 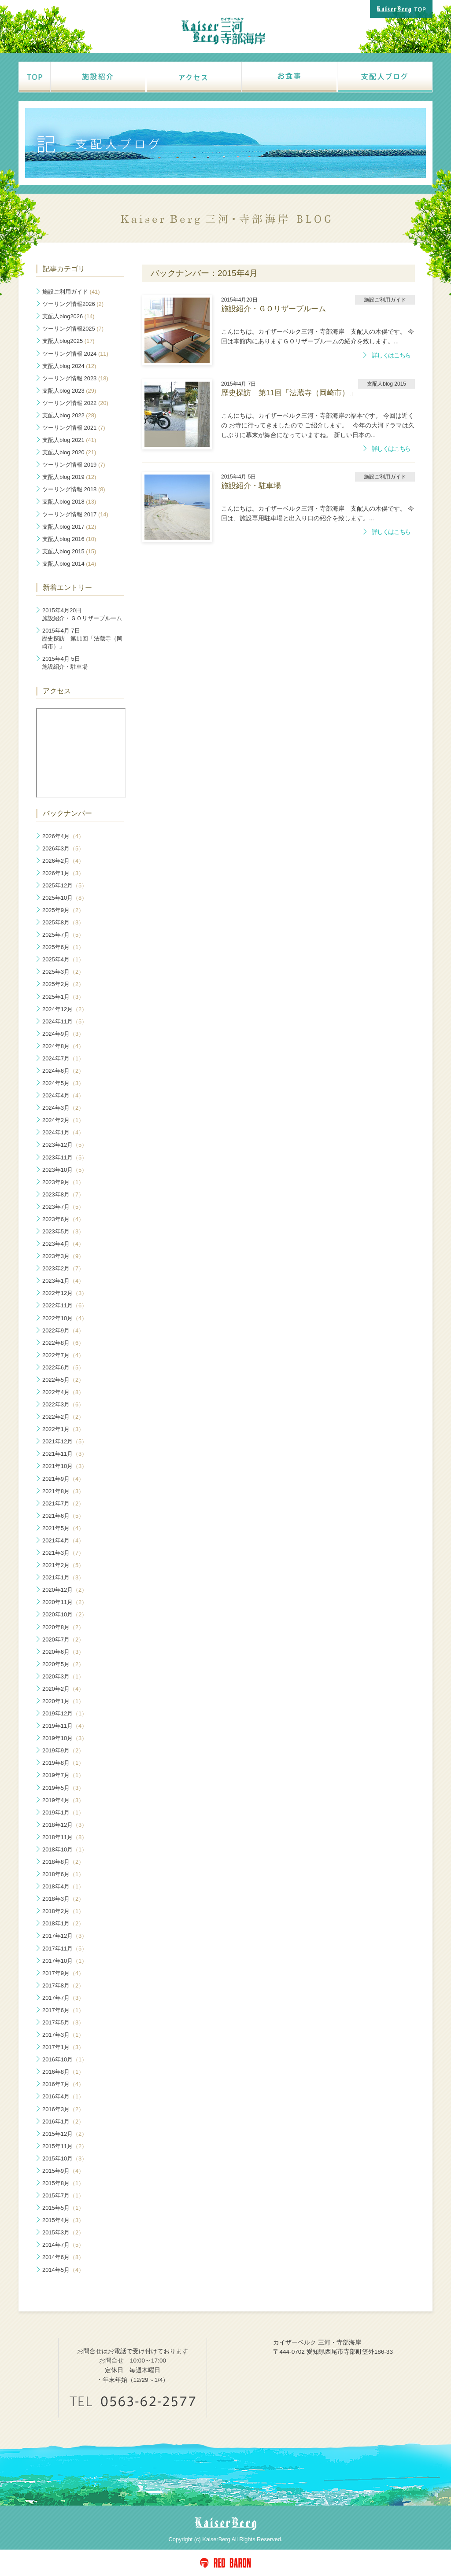 What do you see at coordinates (63, 1750) in the screenshot?
I see `2019年9月` at bounding box center [63, 1750].